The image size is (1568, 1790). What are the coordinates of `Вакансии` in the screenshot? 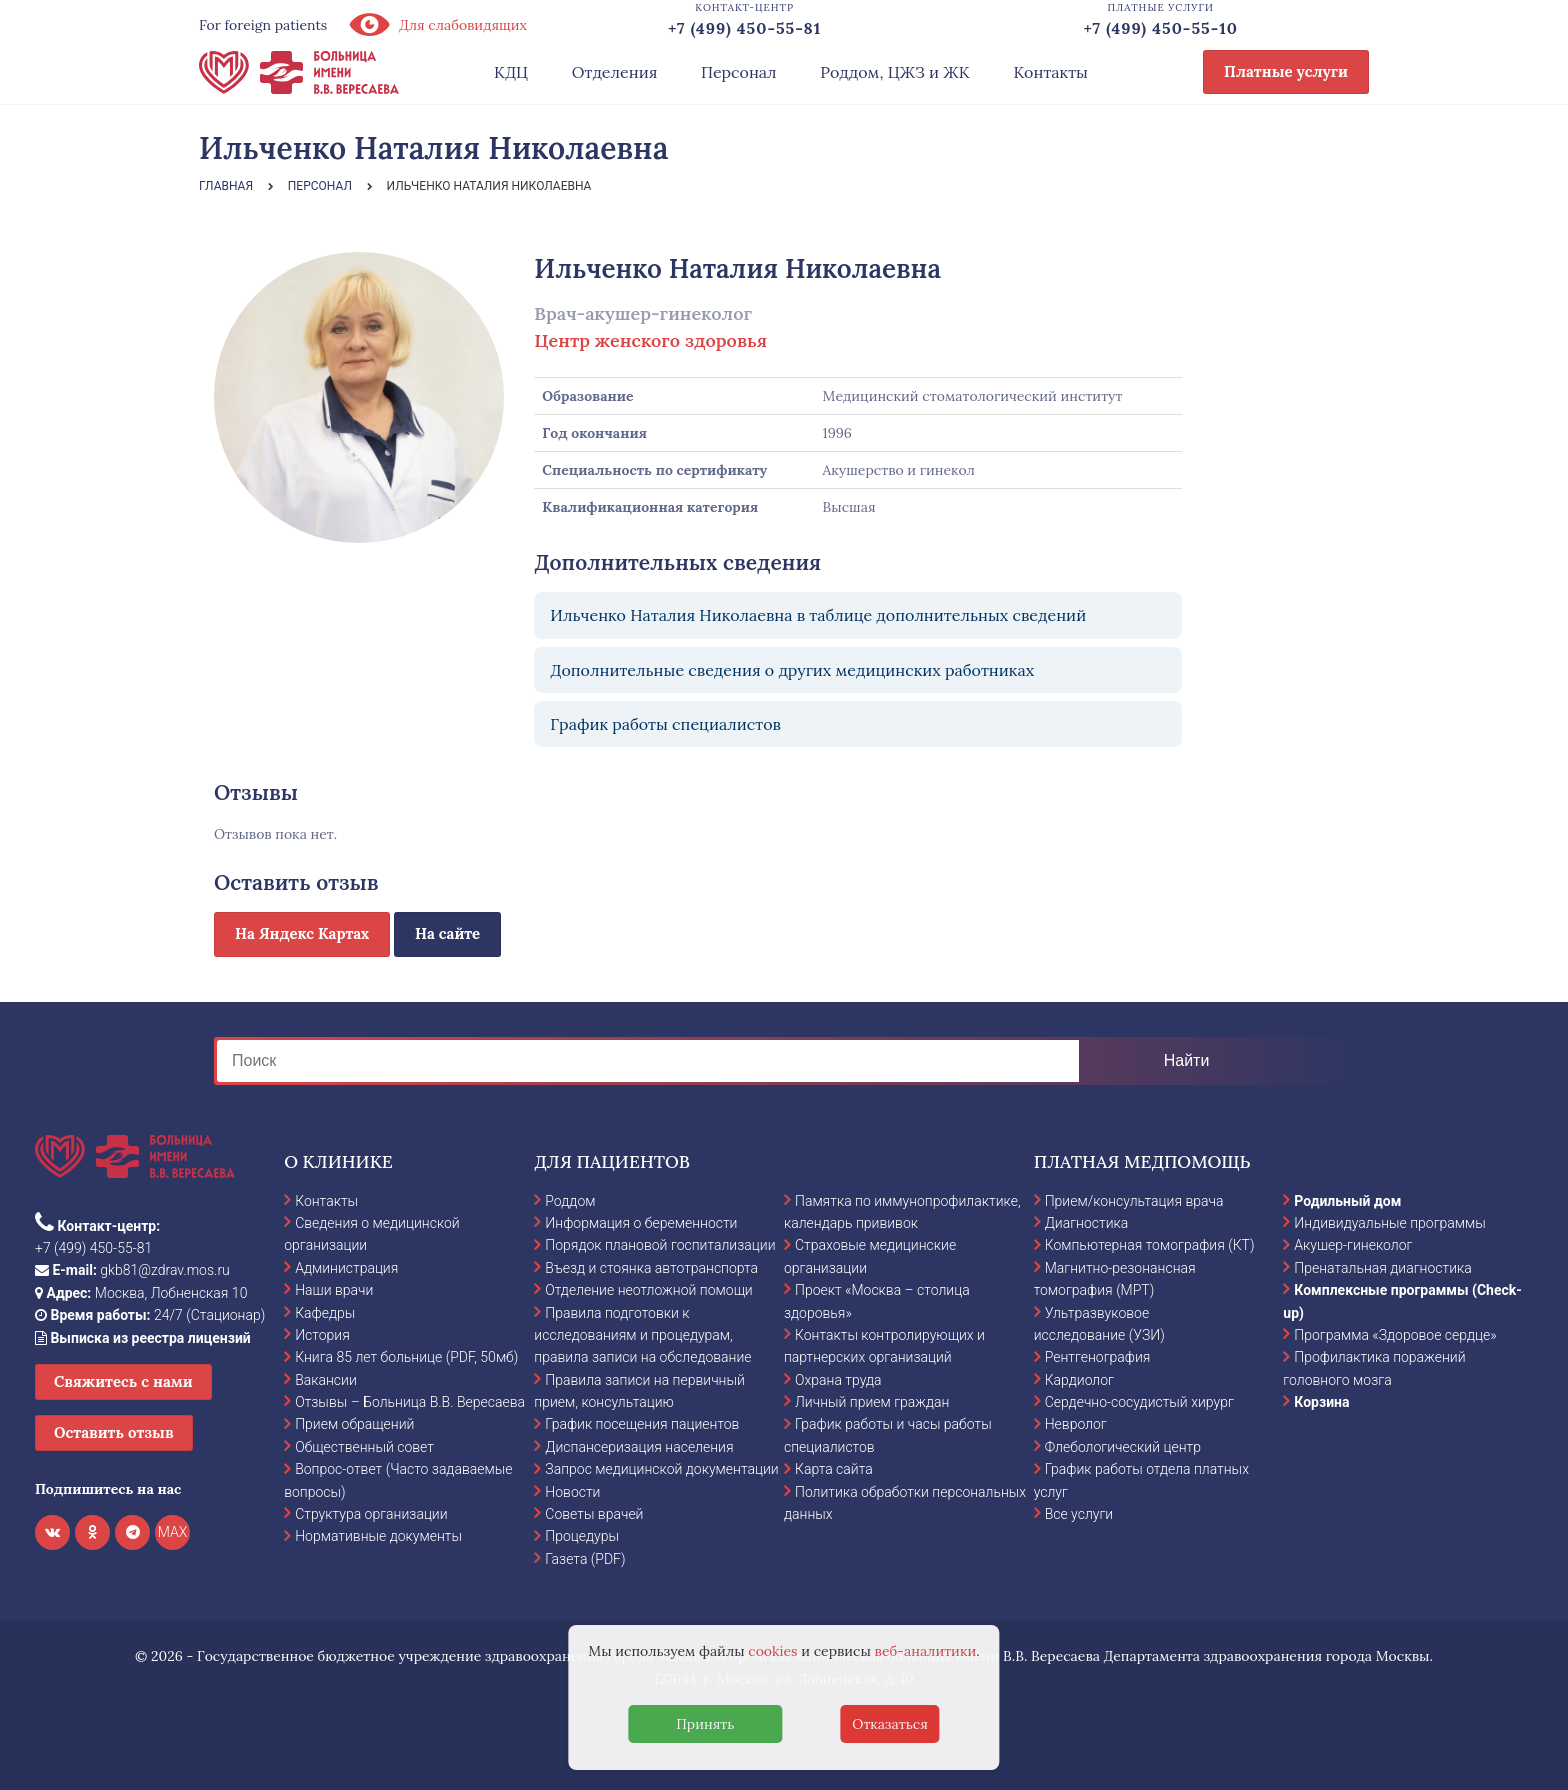 It's located at (326, 1380).